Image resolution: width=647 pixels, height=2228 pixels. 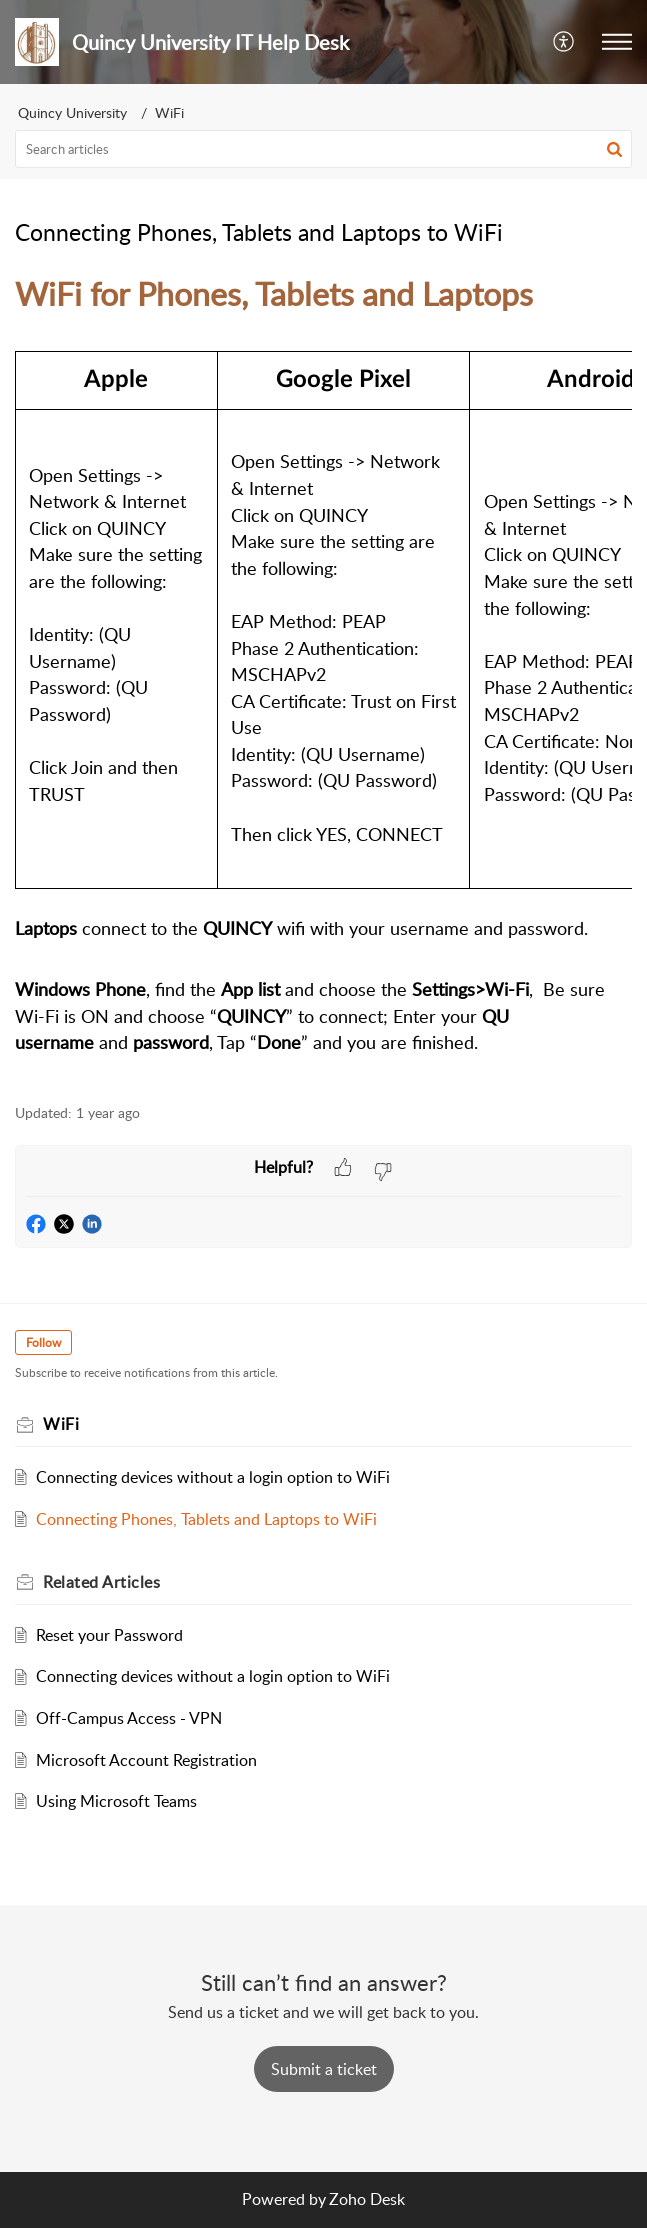 I want to click on Quincy University, so click(x=72, y=112).